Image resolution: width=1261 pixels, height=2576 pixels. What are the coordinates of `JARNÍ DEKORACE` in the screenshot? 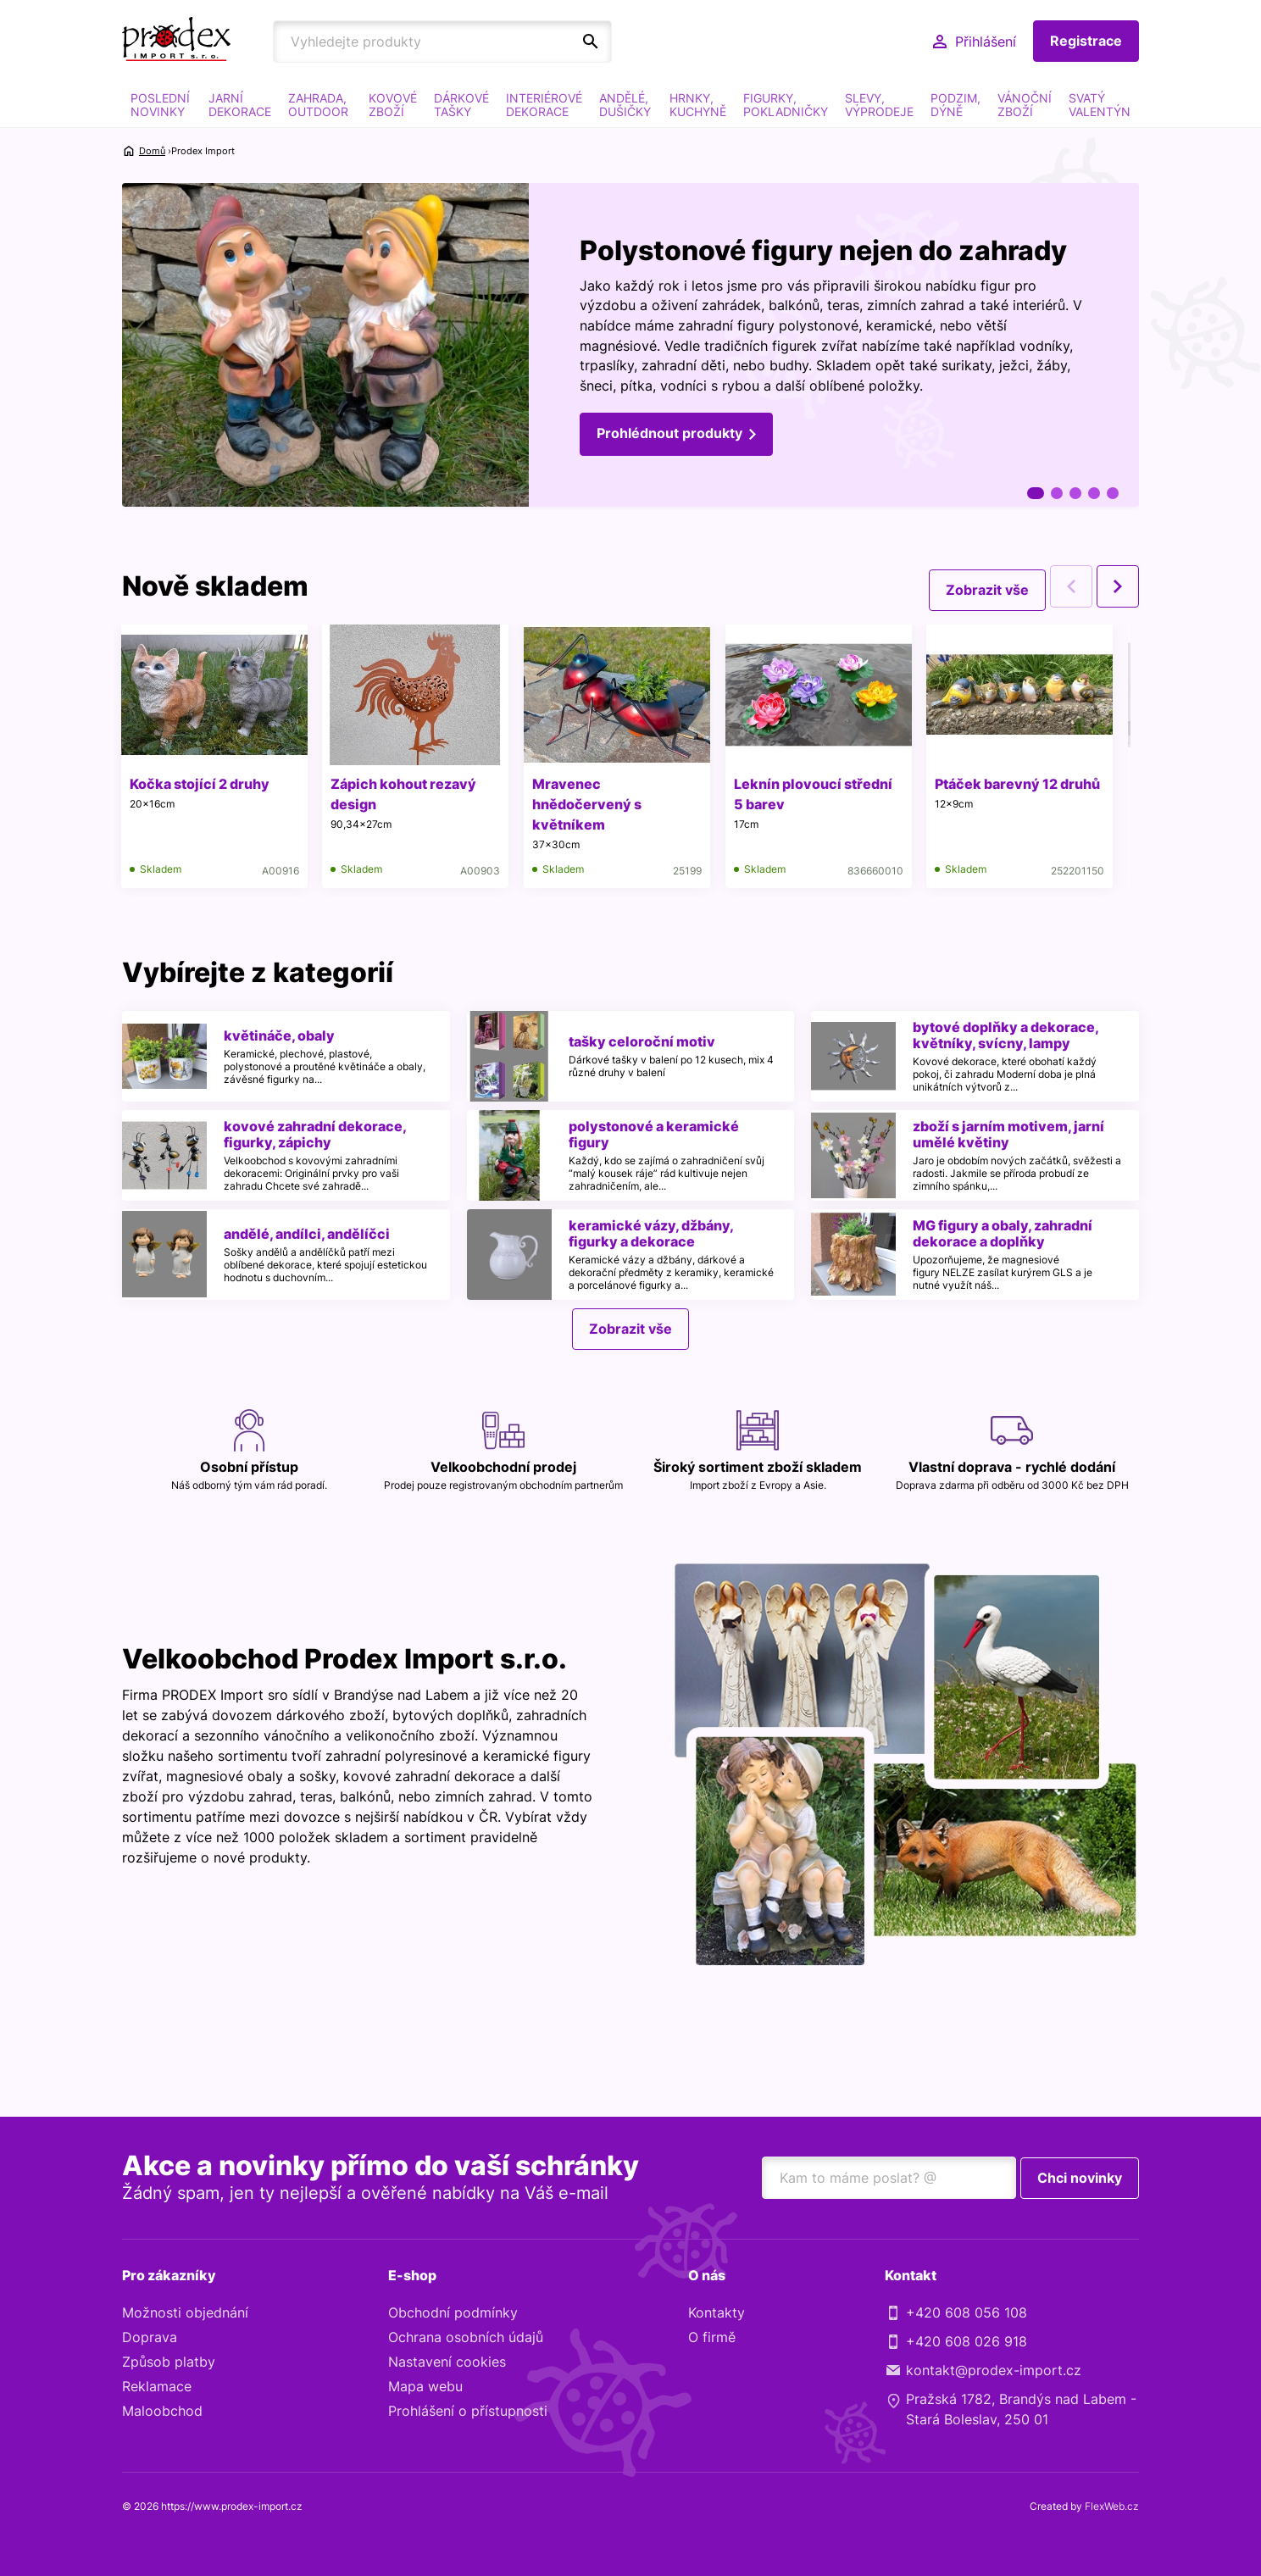 It's located at (239, 105).